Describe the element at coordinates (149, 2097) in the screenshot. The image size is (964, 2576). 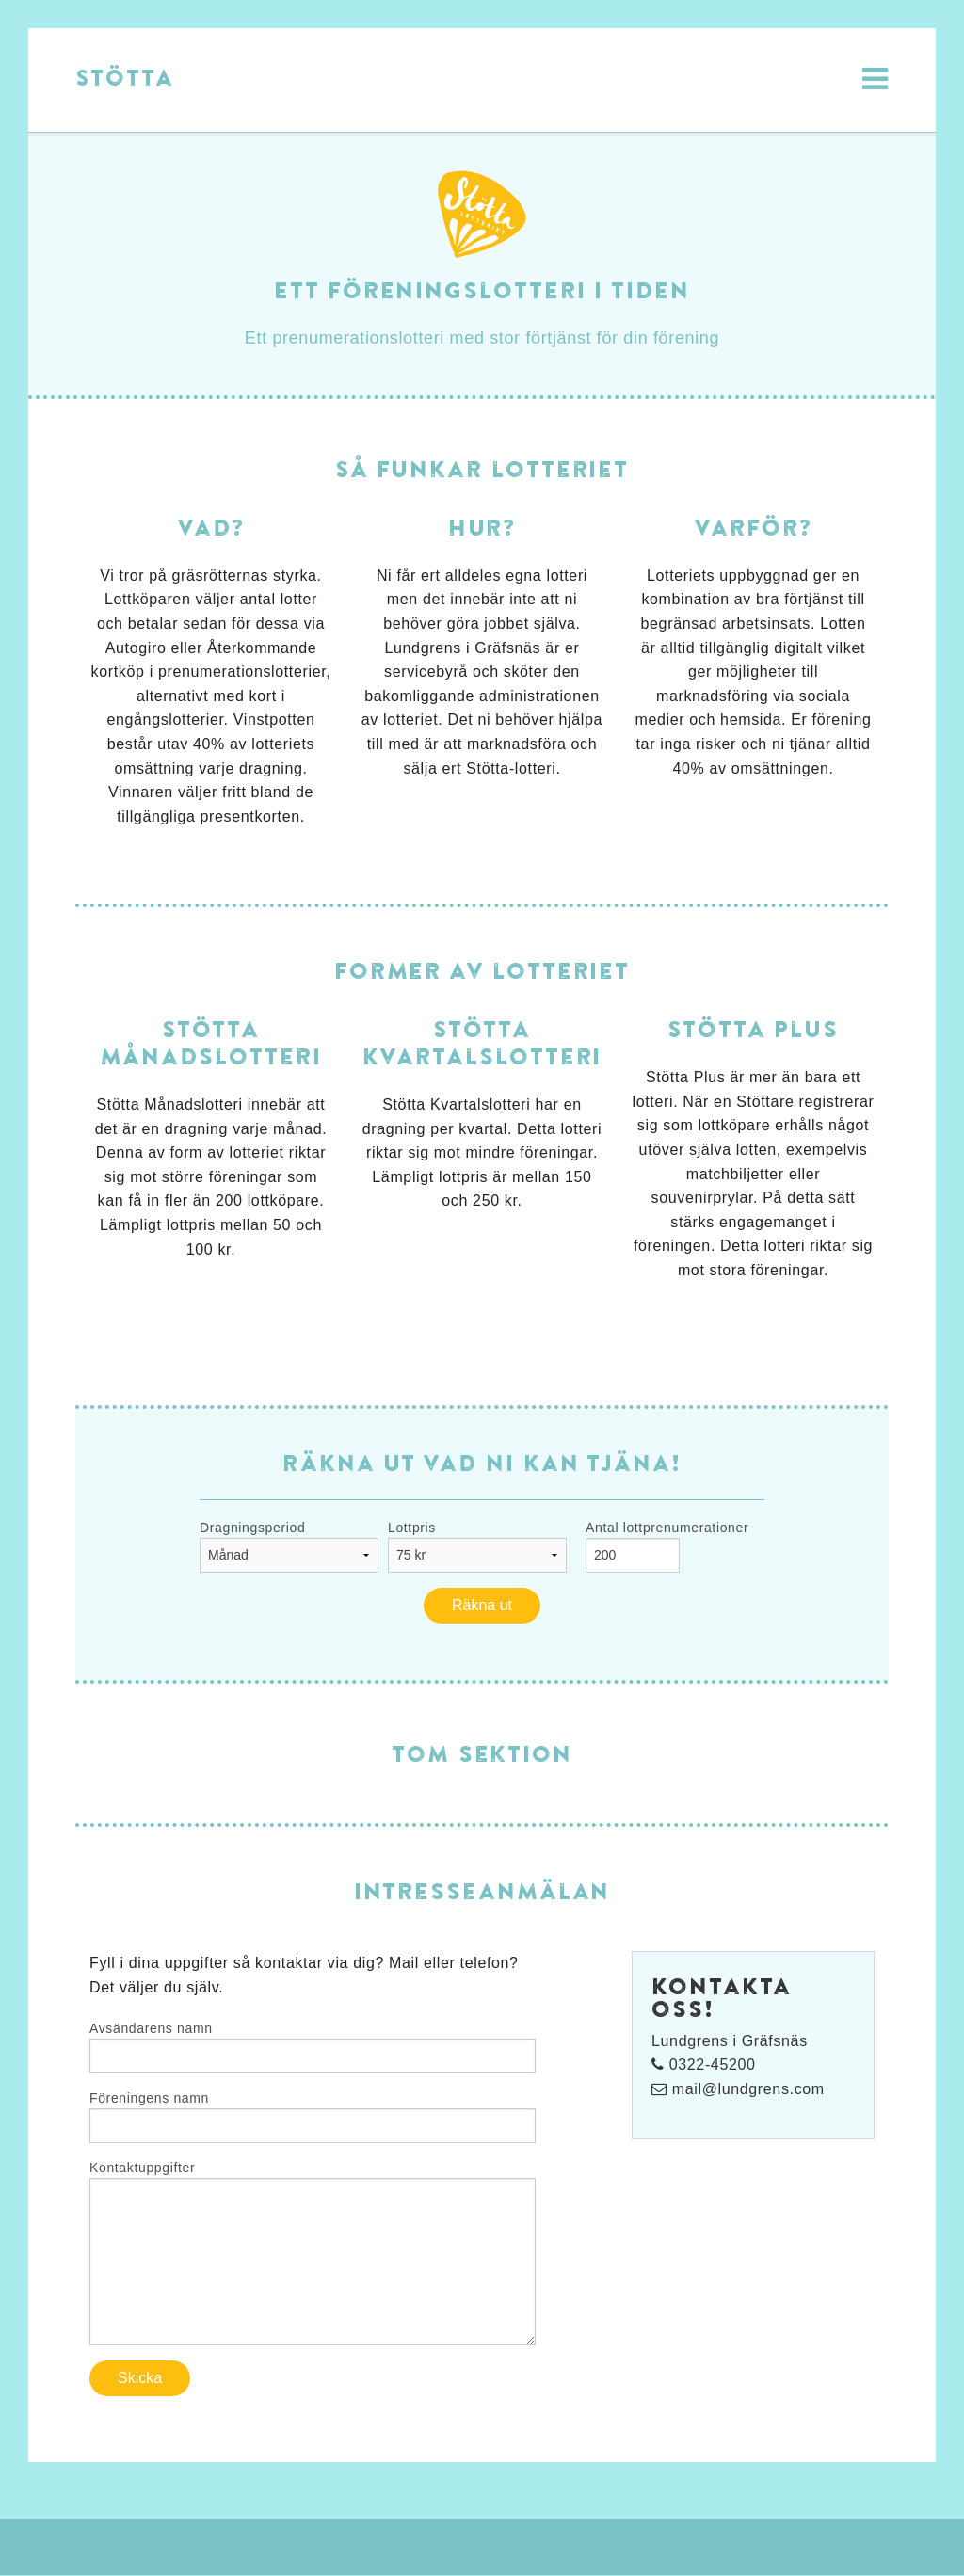
I see `Föreningens namn` at that location.